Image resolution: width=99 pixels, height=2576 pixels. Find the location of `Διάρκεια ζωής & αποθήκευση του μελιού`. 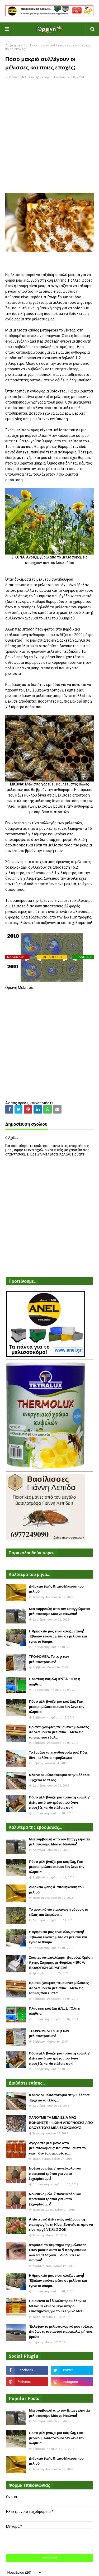

Διάρκεια ζωής & αποθήκευση του μελιού is located at coordinates (56, 1589).